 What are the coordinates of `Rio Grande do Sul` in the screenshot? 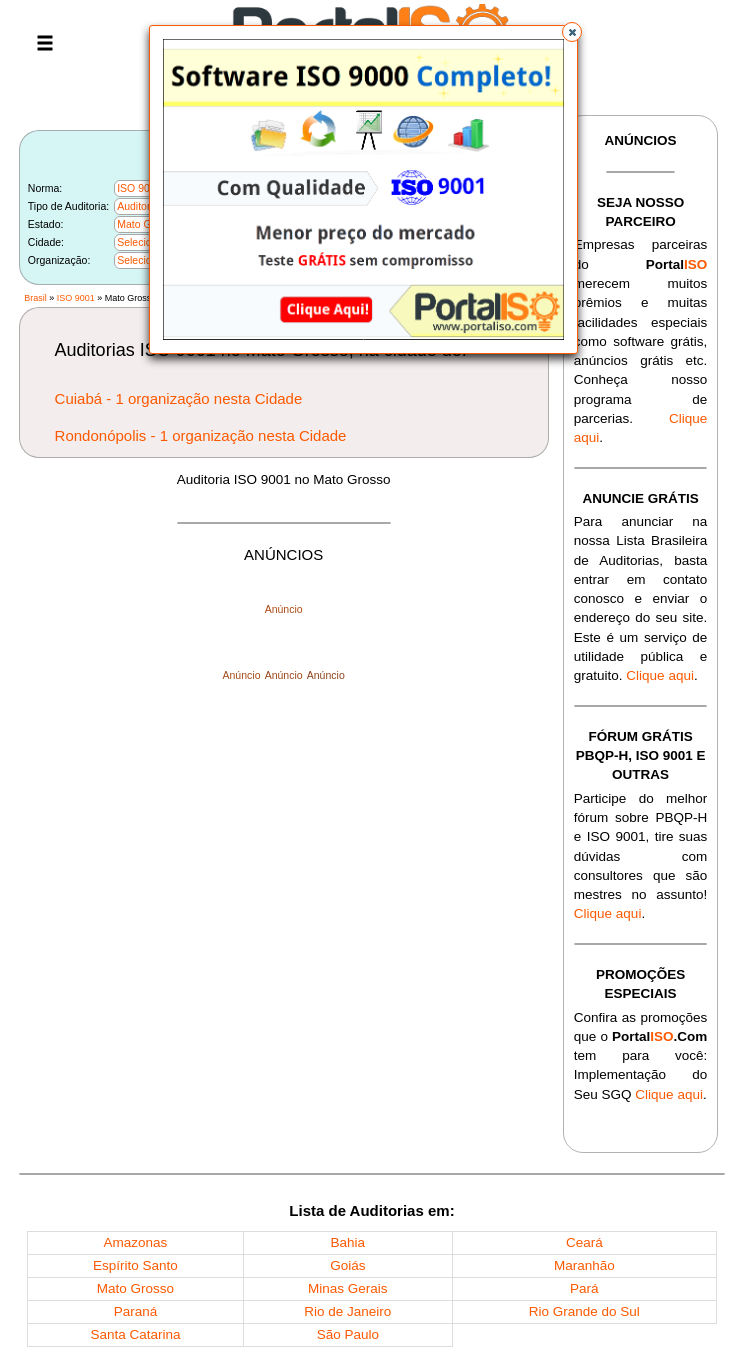 It's located at (584, 1311).